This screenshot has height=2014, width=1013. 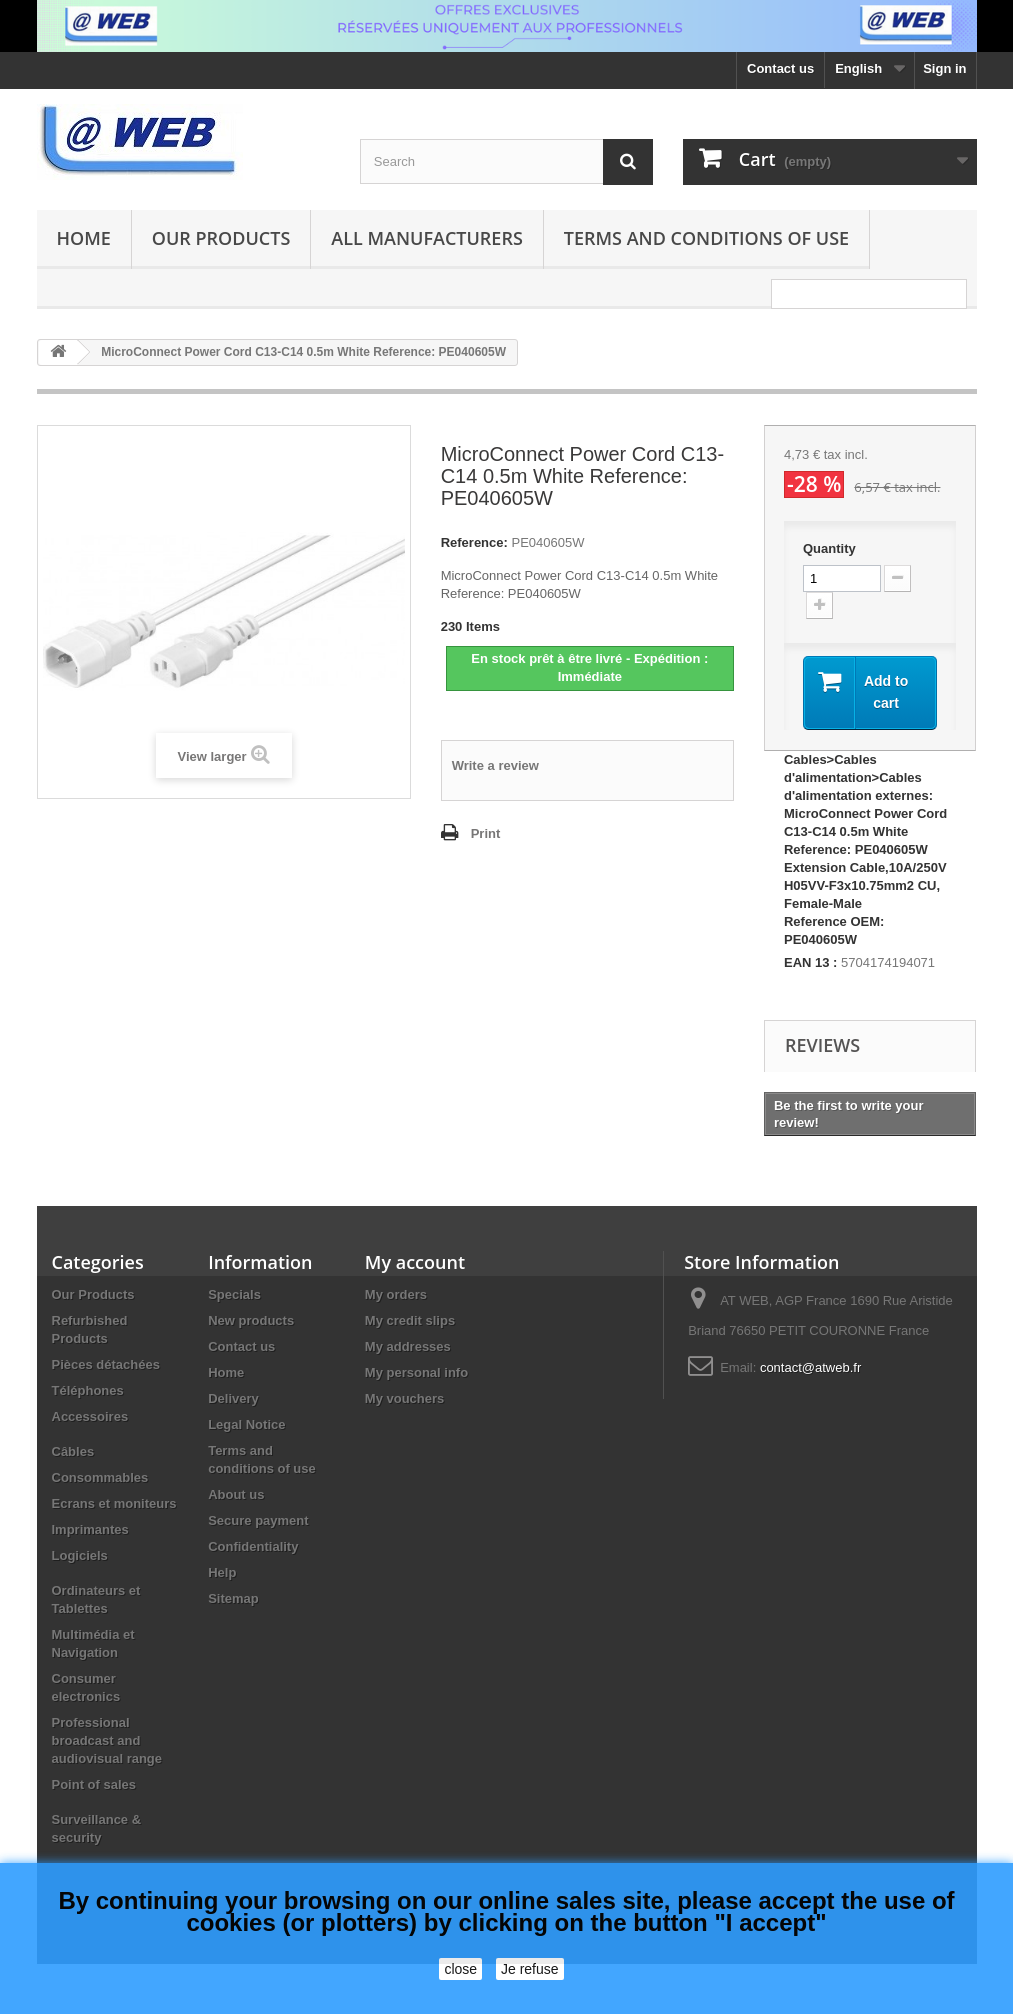 What do you see at coordinates (233, 1598) in the screenshot?
I see `Sitemap` at bounding box center [233, 1598].